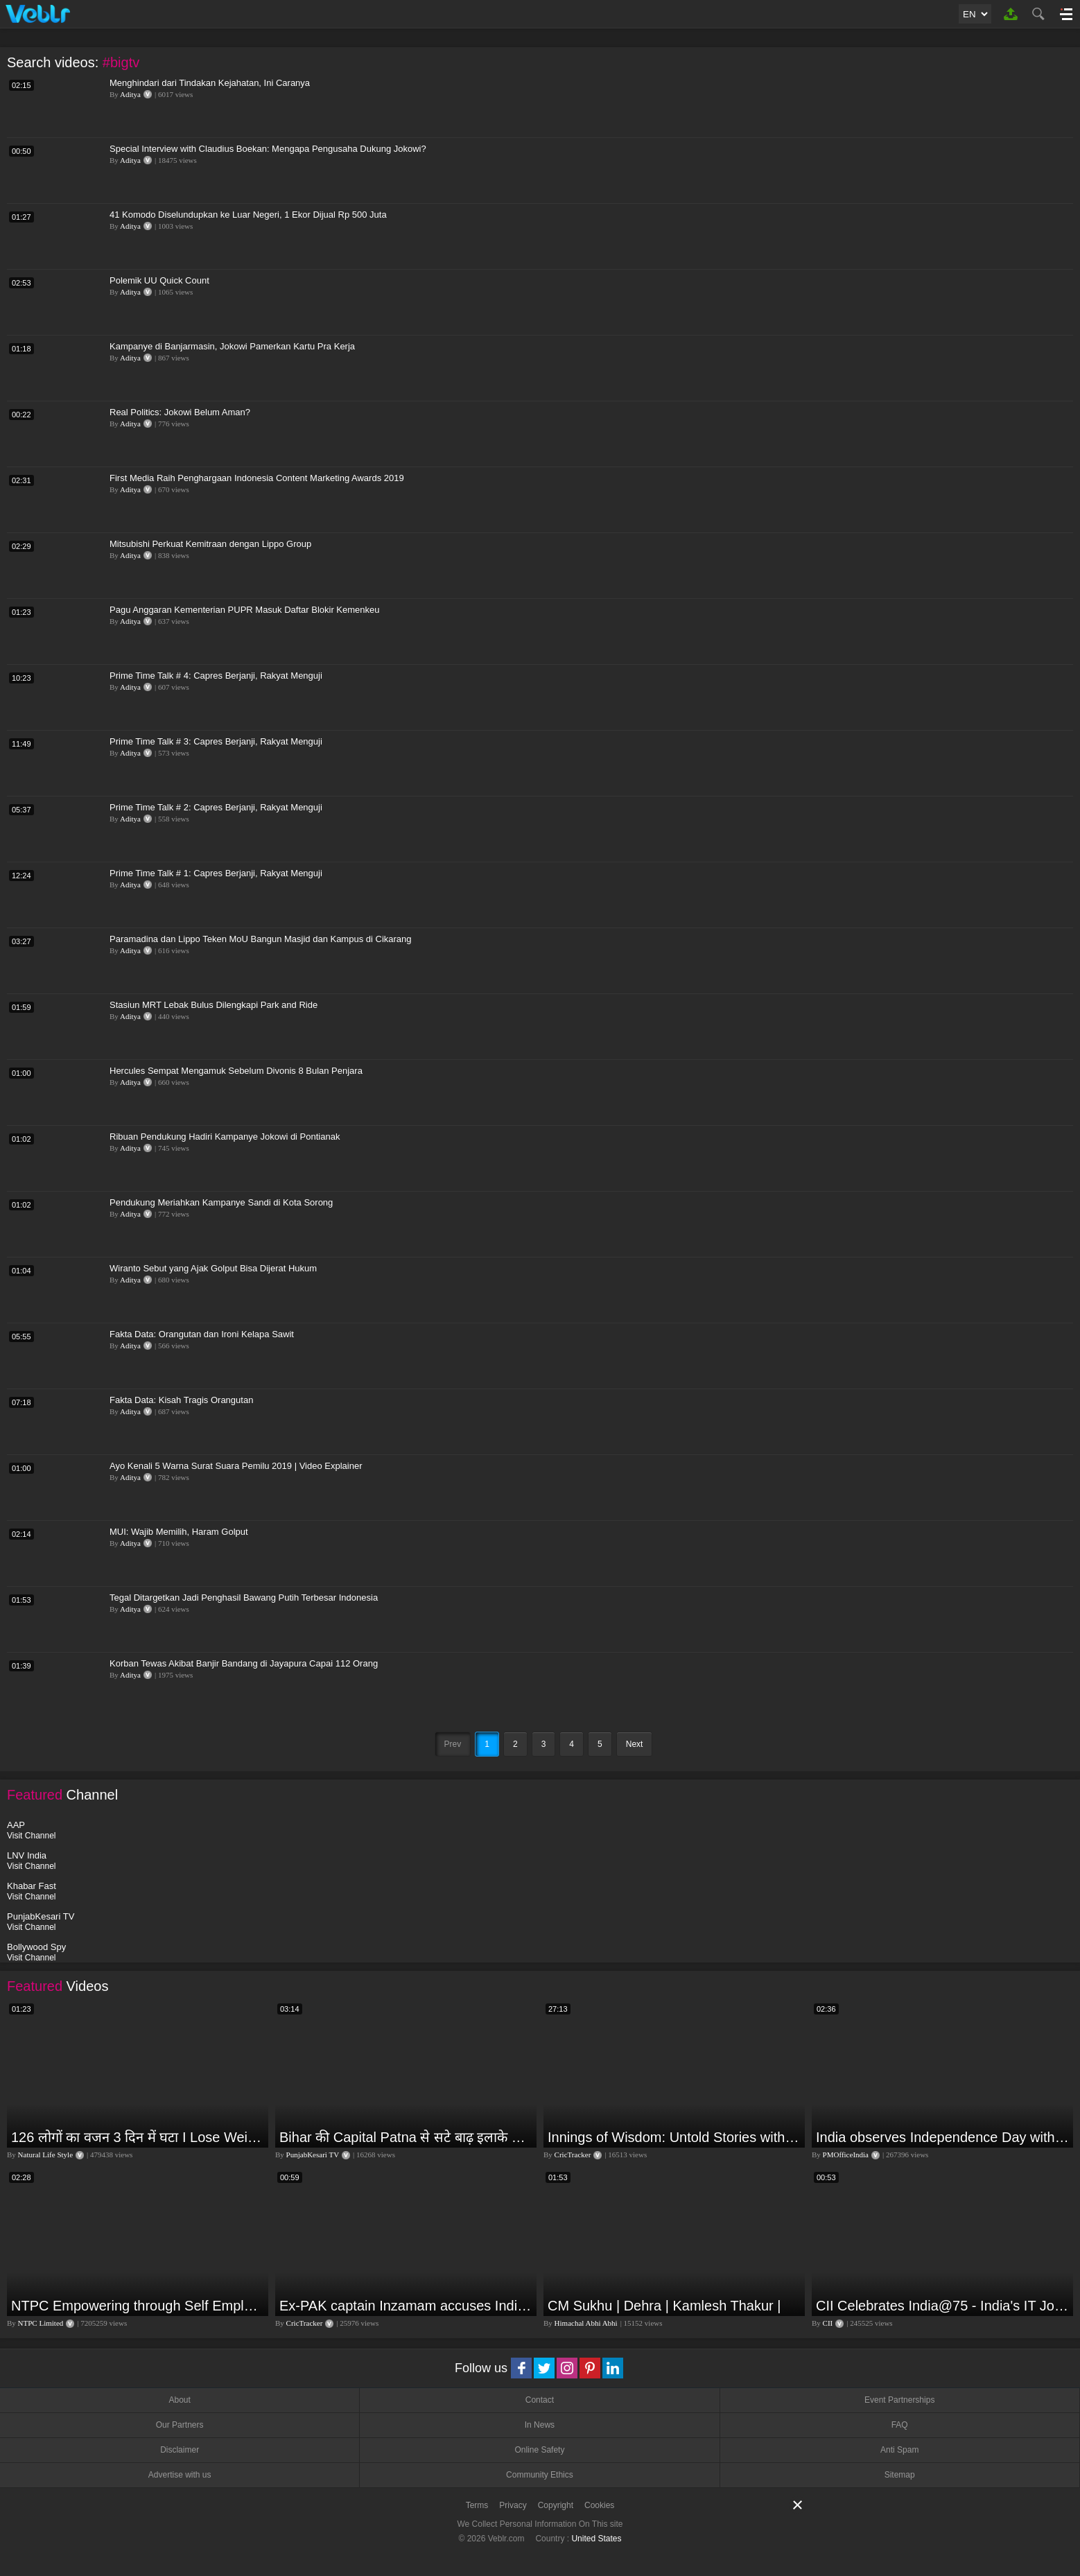 The height and width of the screenshot is (2576, 1080). Describe the element at coordinates (539, 2400) in the screenshot. I see `Contact` at that location.